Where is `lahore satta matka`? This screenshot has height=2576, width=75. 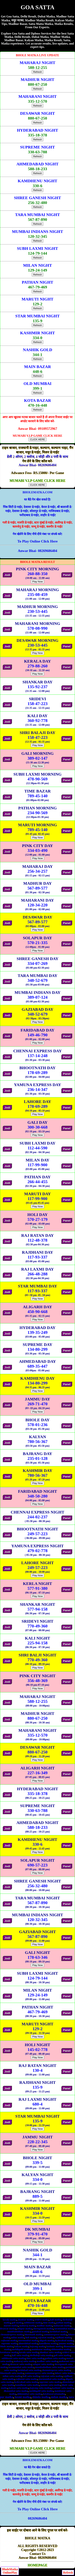 lahore satta matka is located at coordinates (64, 2373).